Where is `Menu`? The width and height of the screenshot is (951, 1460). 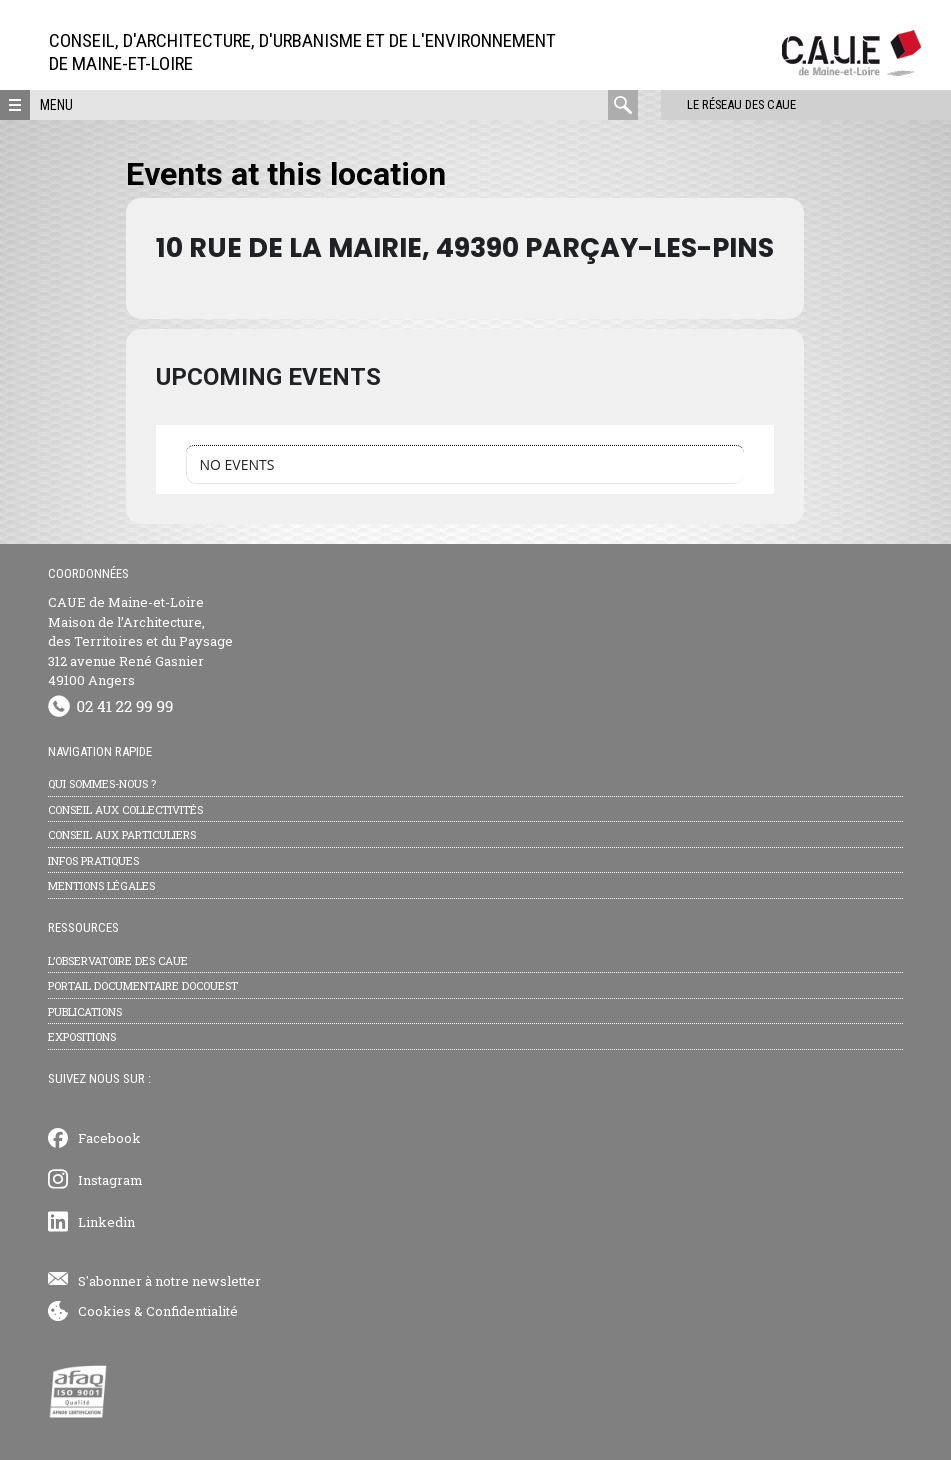 Menu is located at coordinates (56, 105).